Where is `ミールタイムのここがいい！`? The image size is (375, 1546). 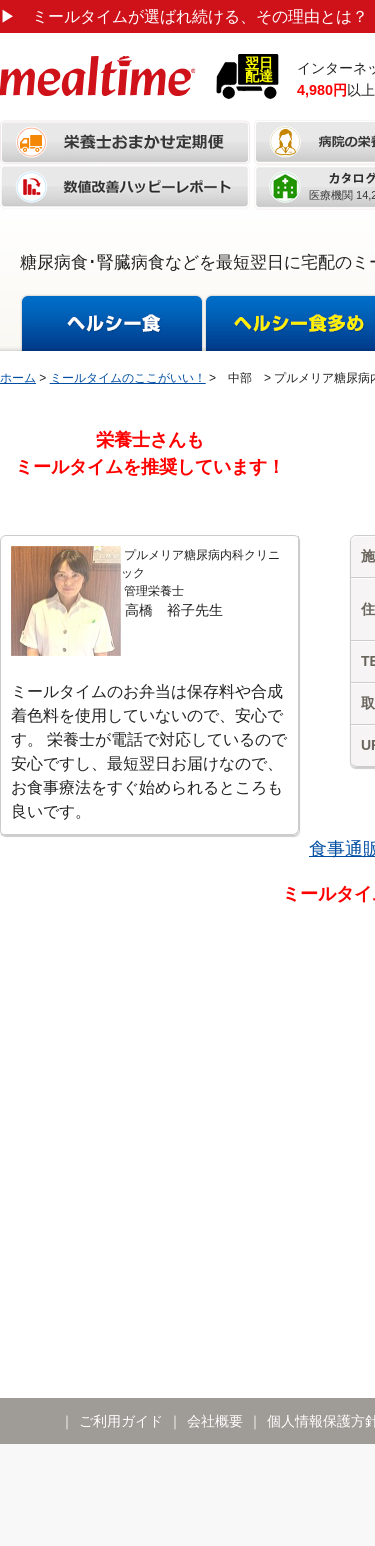
ミールタイムのここがいい！ is located at coordinates (128, 378).